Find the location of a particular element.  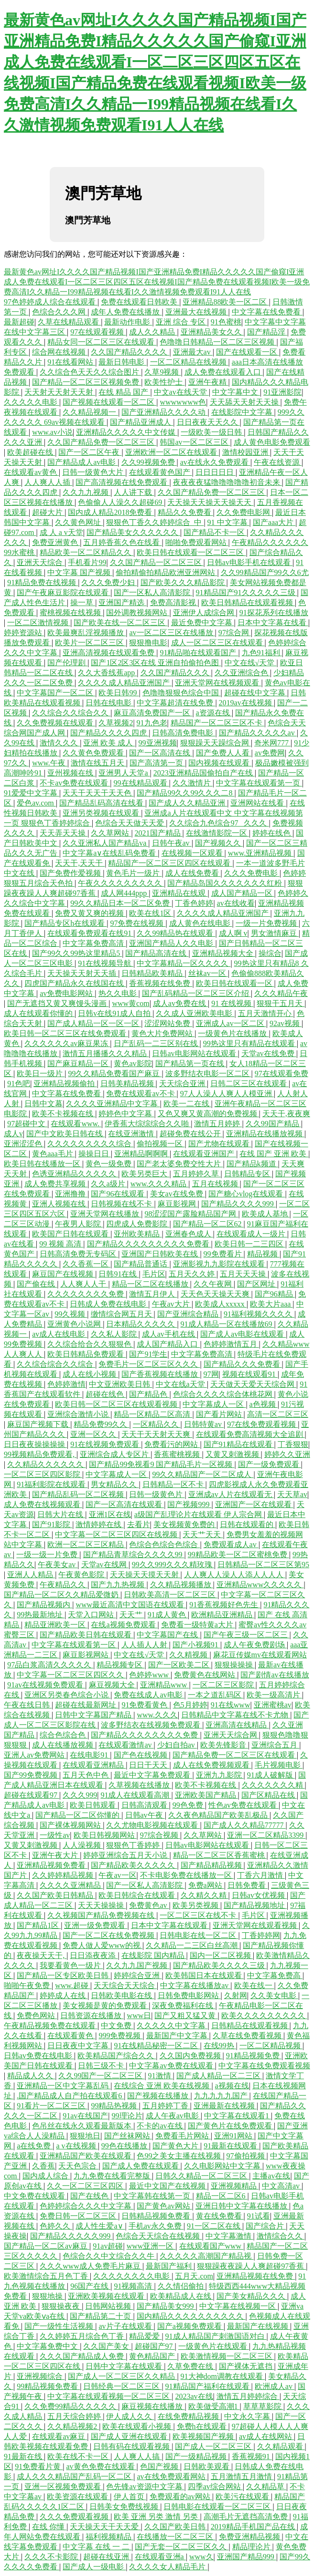

91大神dom调教在线观看 is located at coordinates (223, 2376).